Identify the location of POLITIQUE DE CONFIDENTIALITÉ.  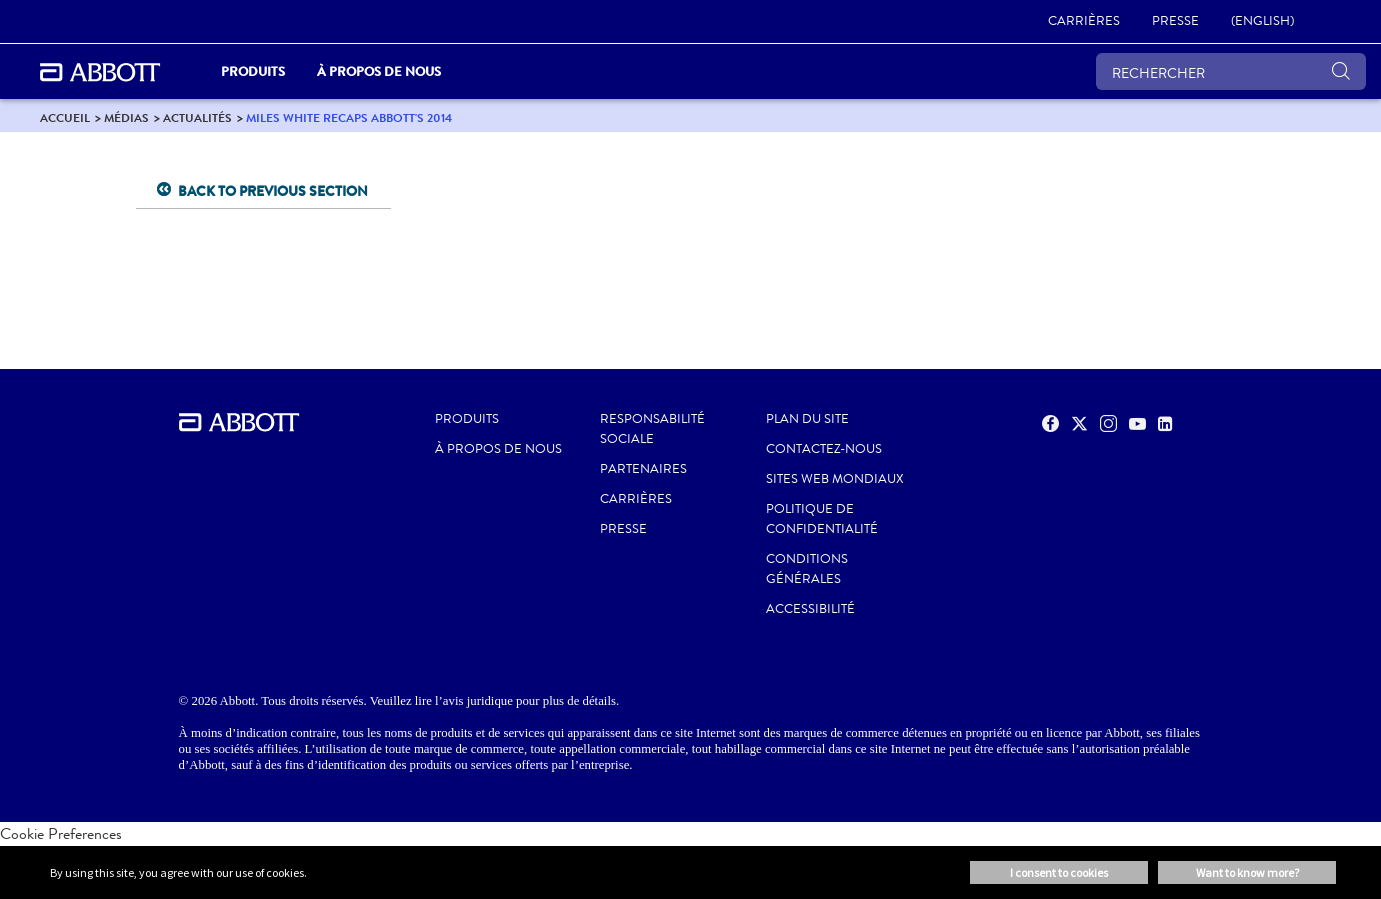
(822, 519).